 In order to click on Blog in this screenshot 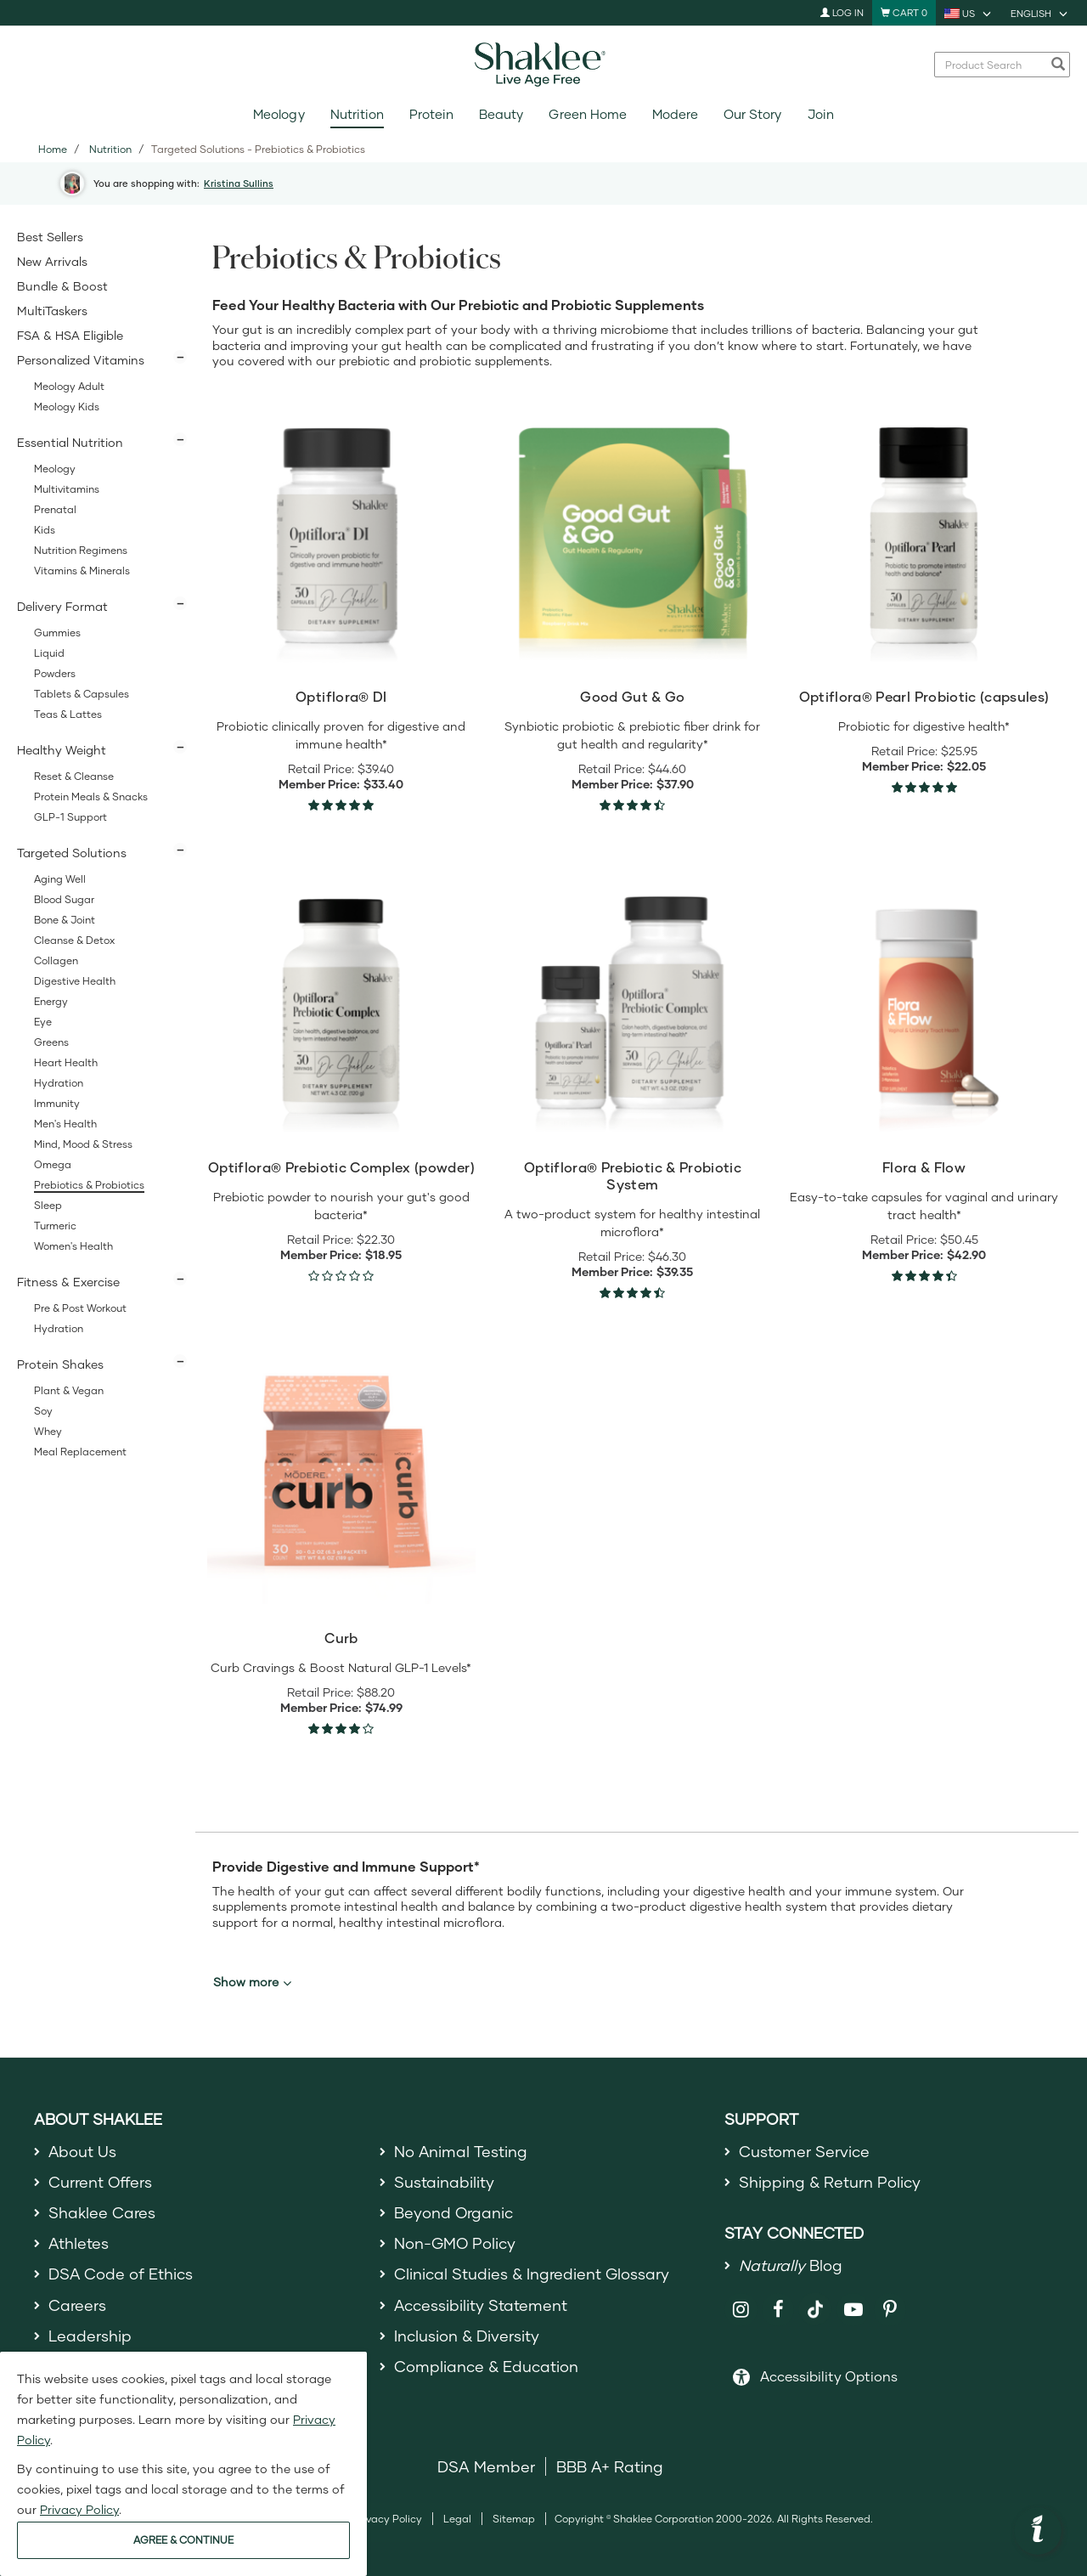, I will do `click(790, 2265)`.